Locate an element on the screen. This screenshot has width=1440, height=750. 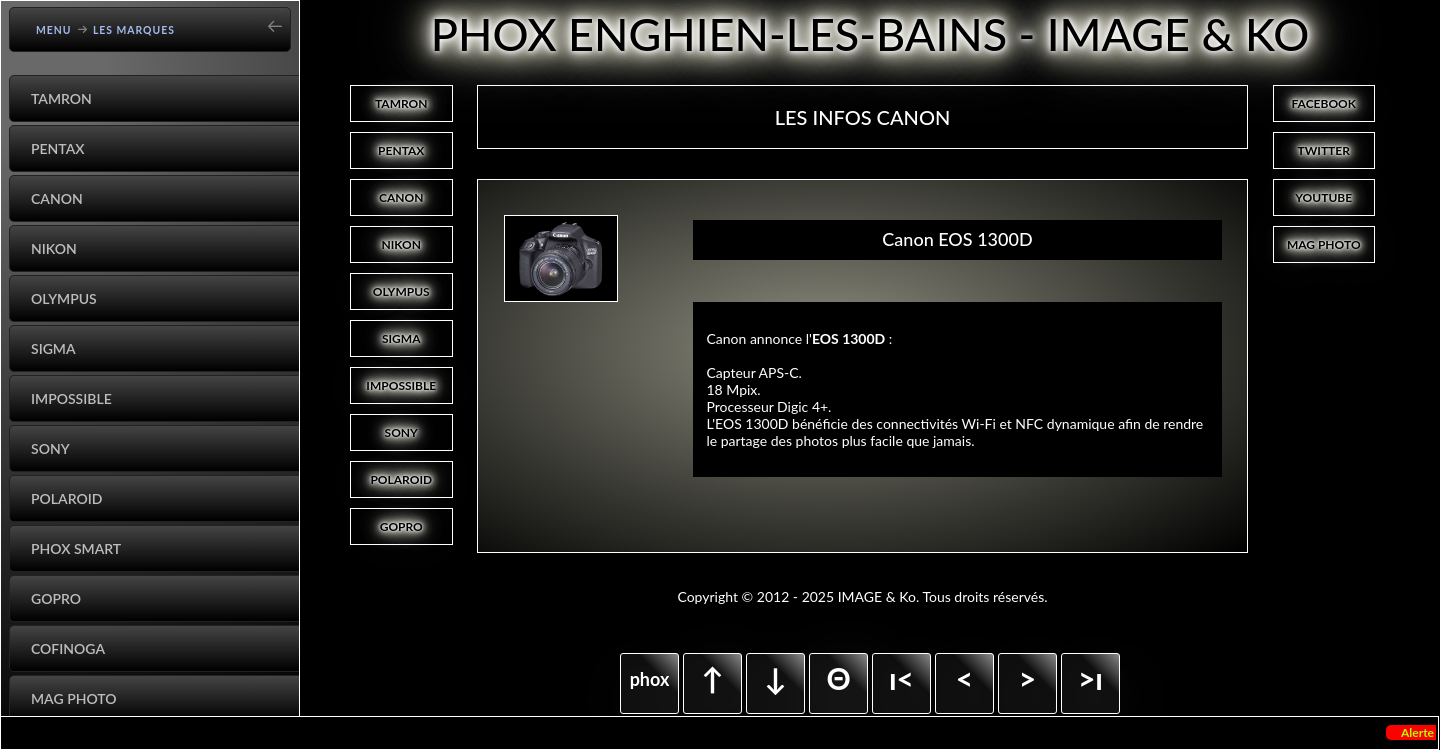
PENTAX is located at coordinates (401, 150).